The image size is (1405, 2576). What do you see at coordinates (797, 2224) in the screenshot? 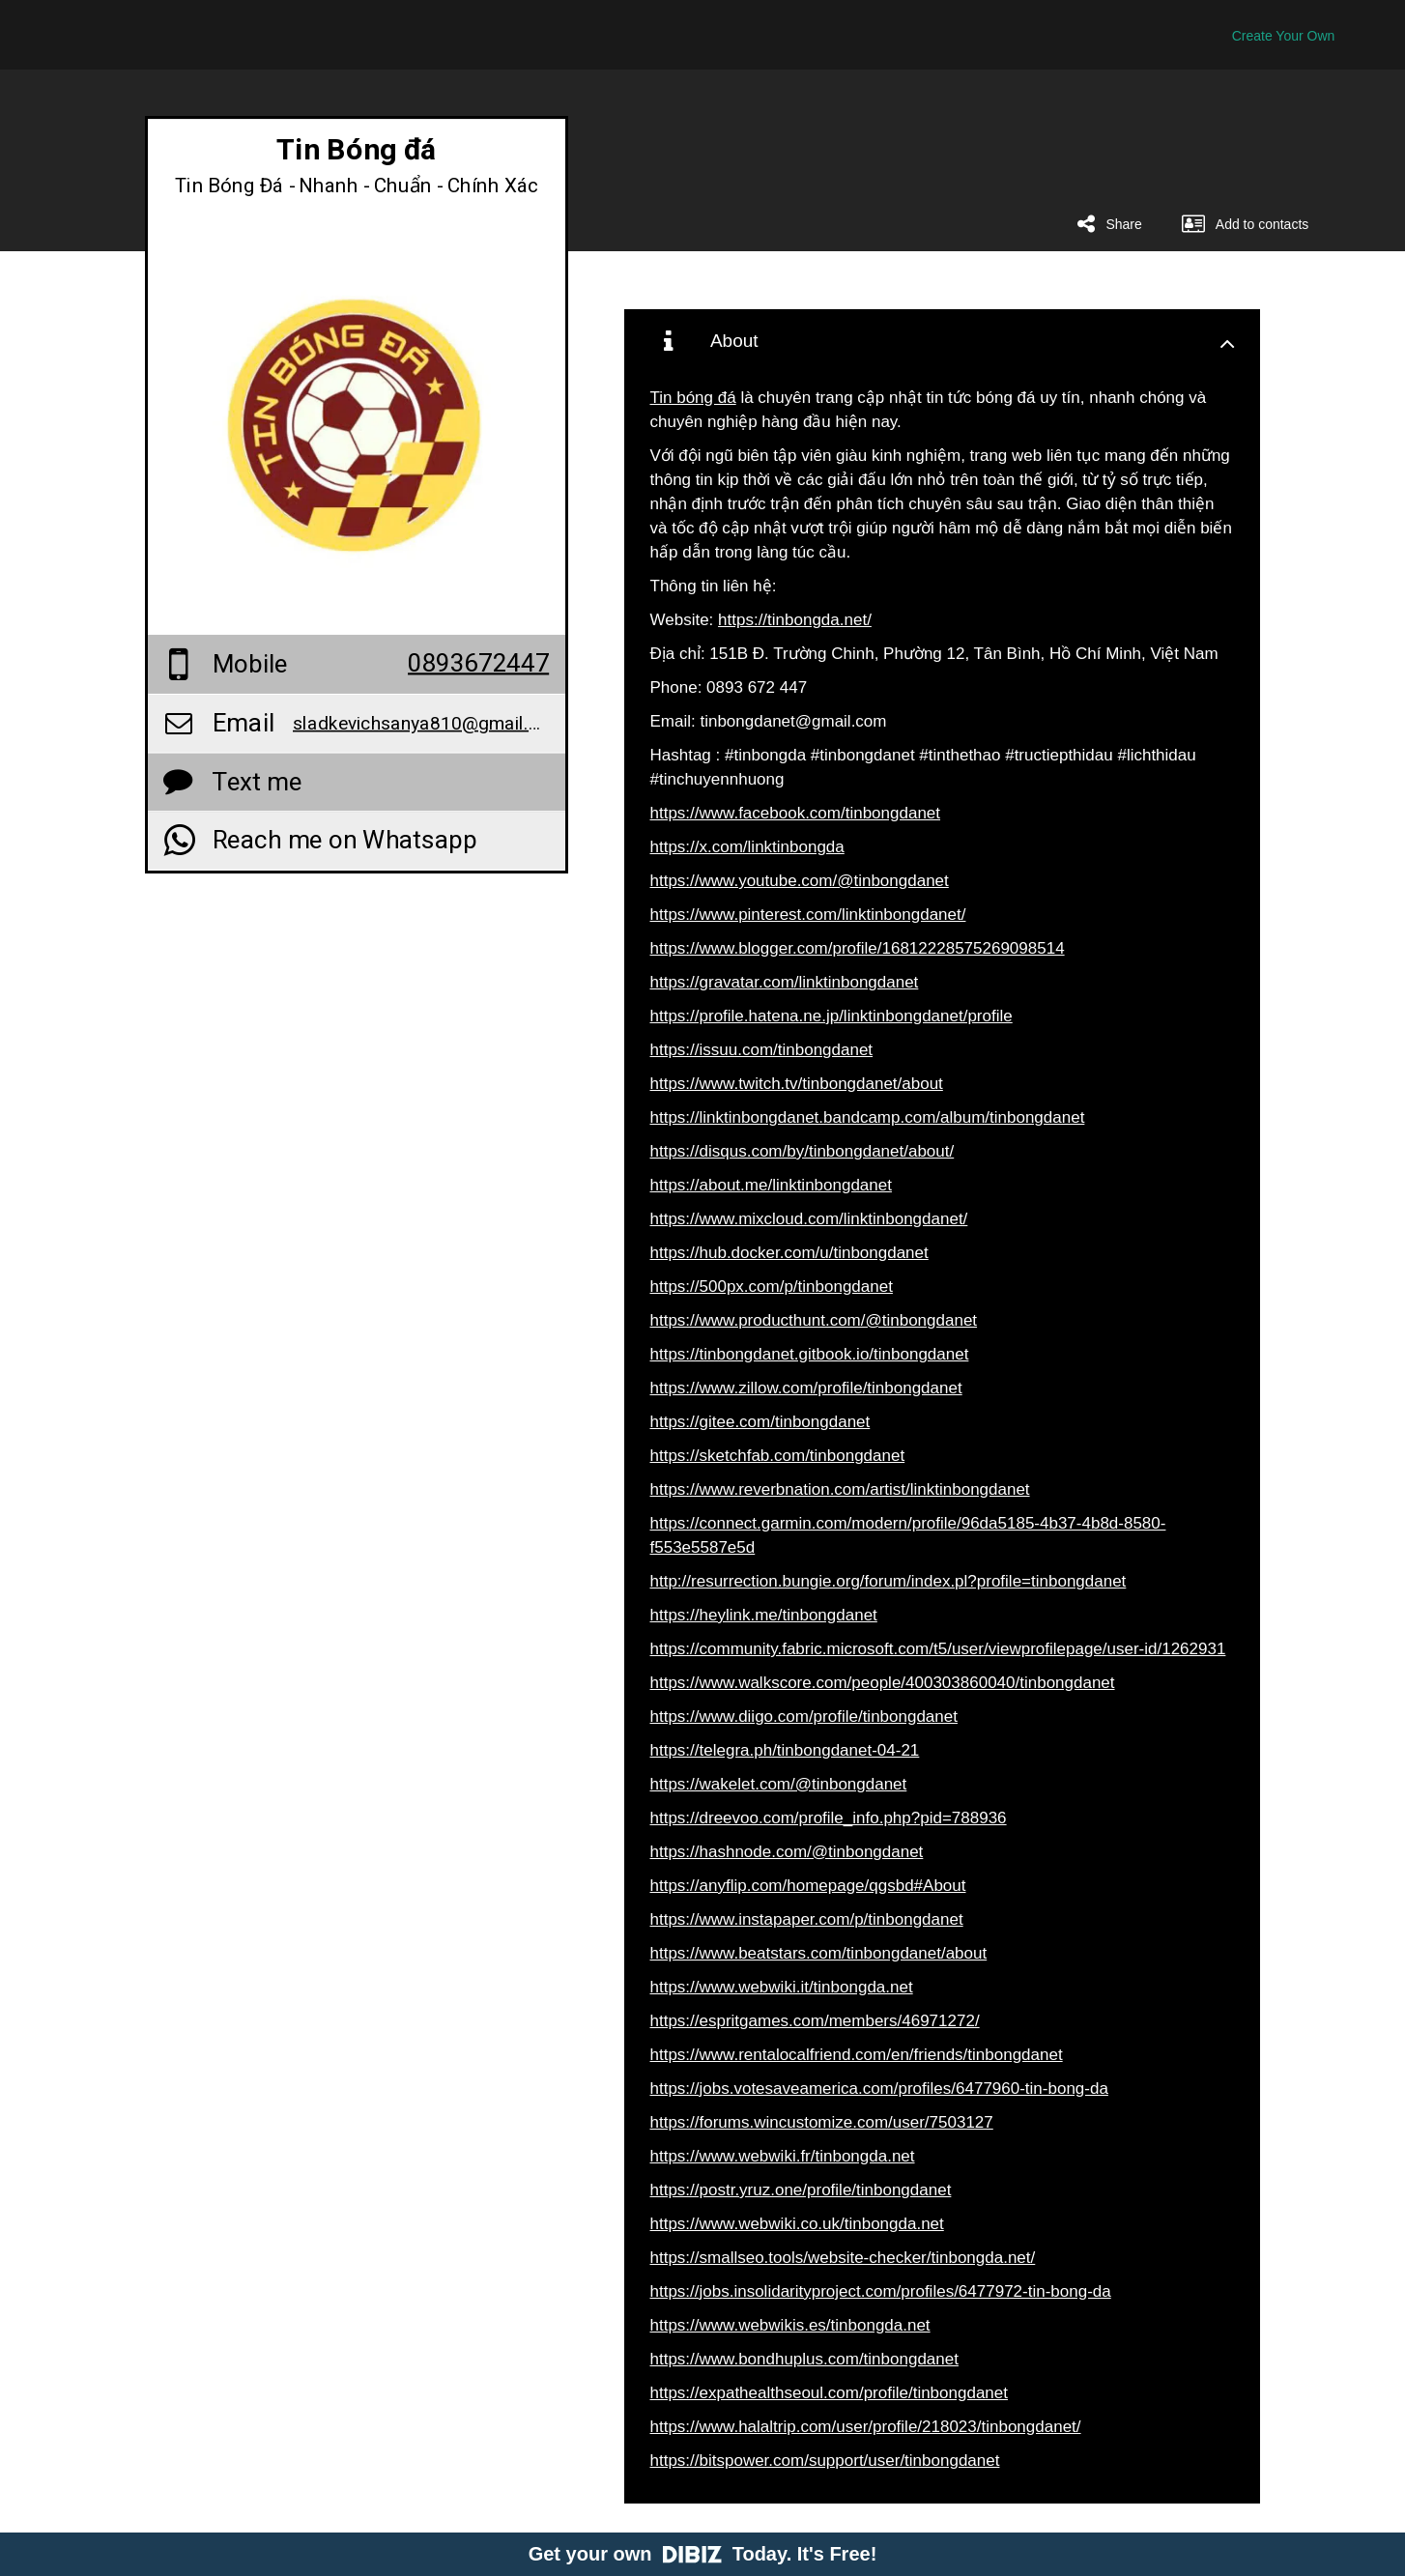
I see `https://www.webwiki.co.uk/tinbongda.net` at bounding box center [797, 2224].